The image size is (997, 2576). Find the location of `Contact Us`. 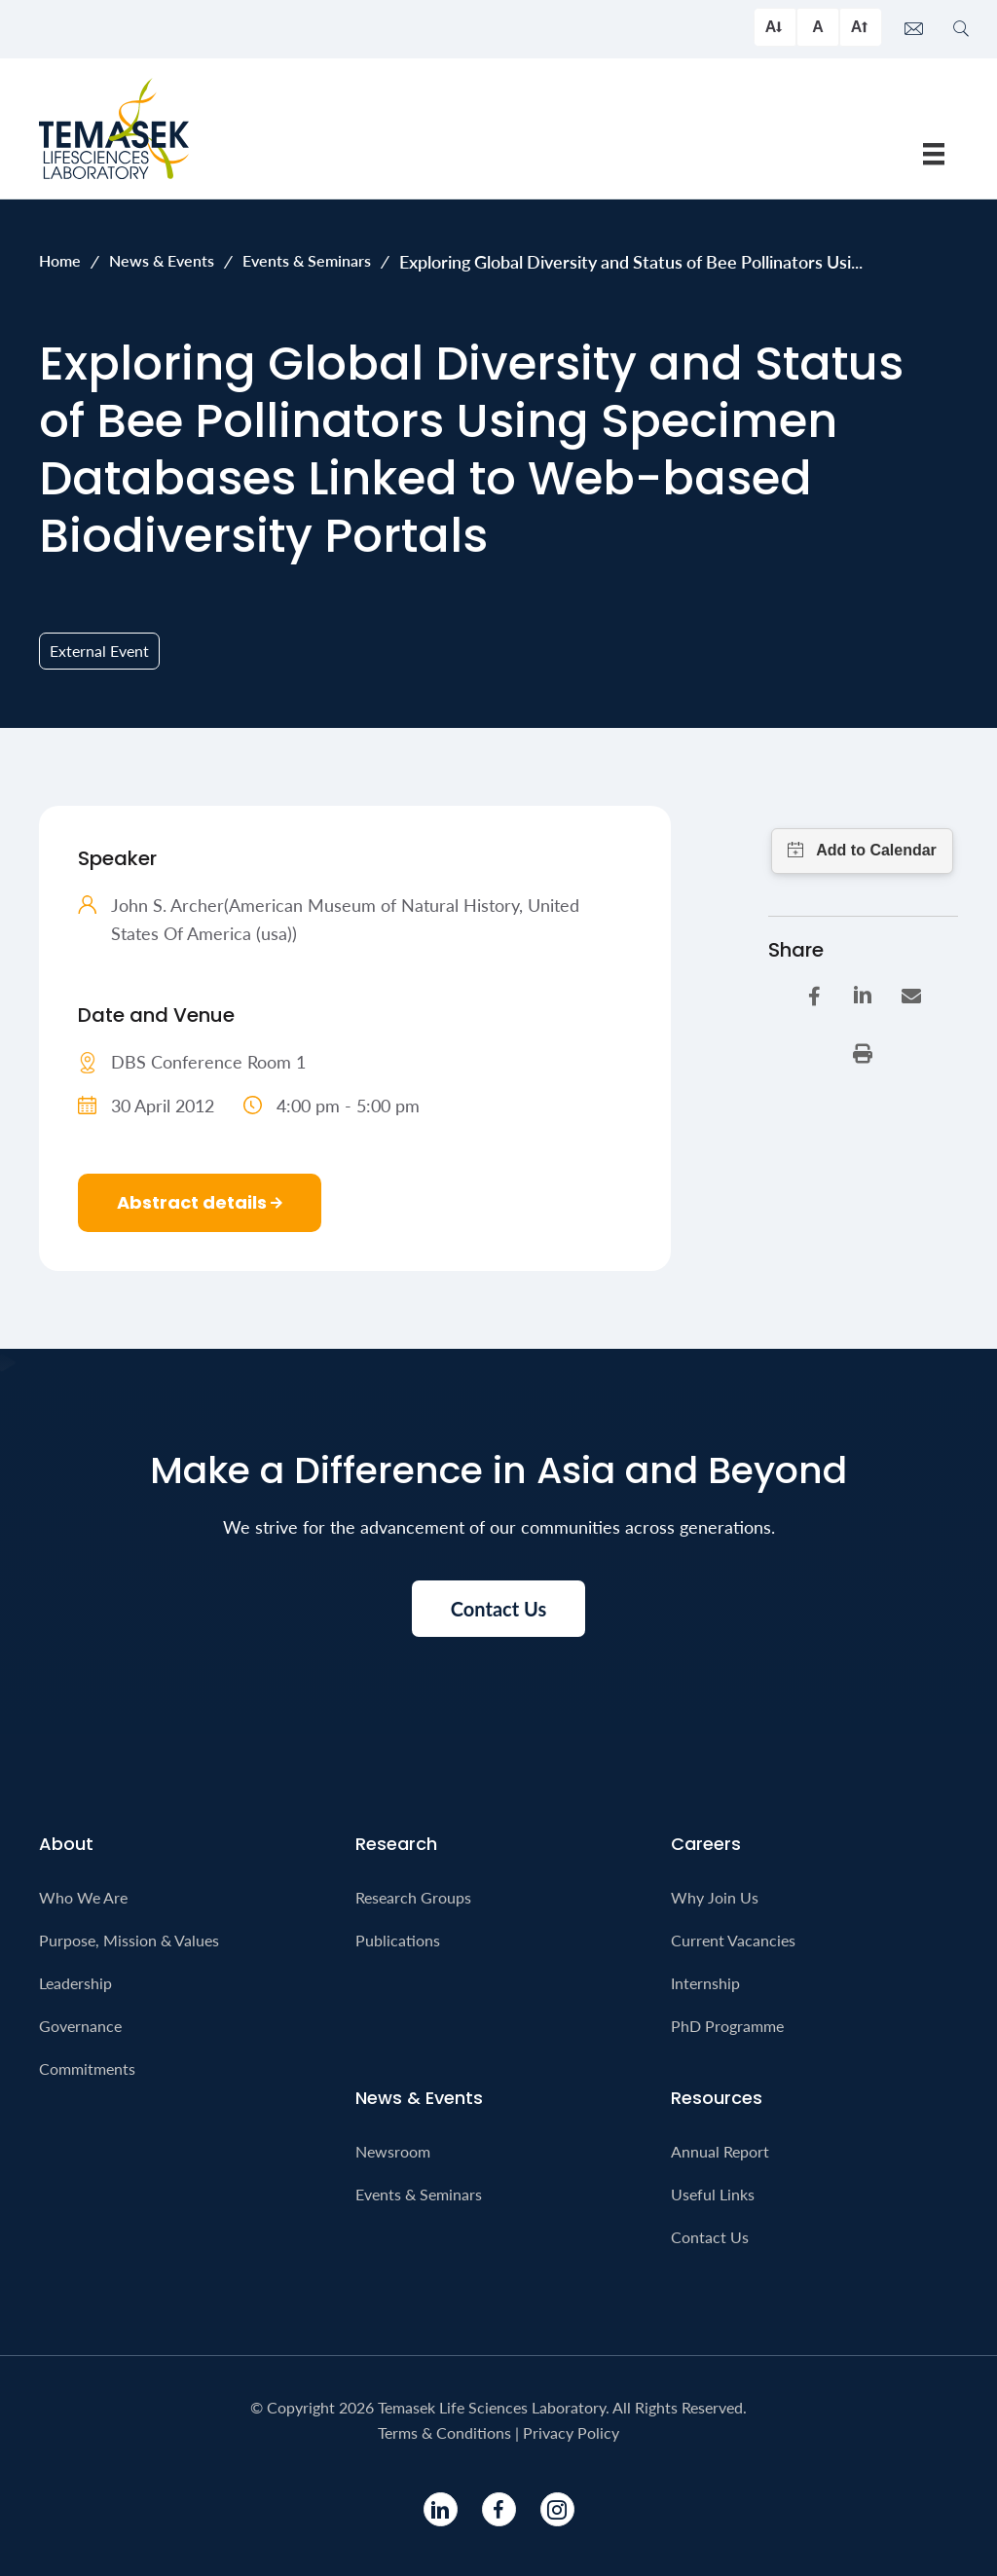

Contact Us is located at coordinates (710, 2237).